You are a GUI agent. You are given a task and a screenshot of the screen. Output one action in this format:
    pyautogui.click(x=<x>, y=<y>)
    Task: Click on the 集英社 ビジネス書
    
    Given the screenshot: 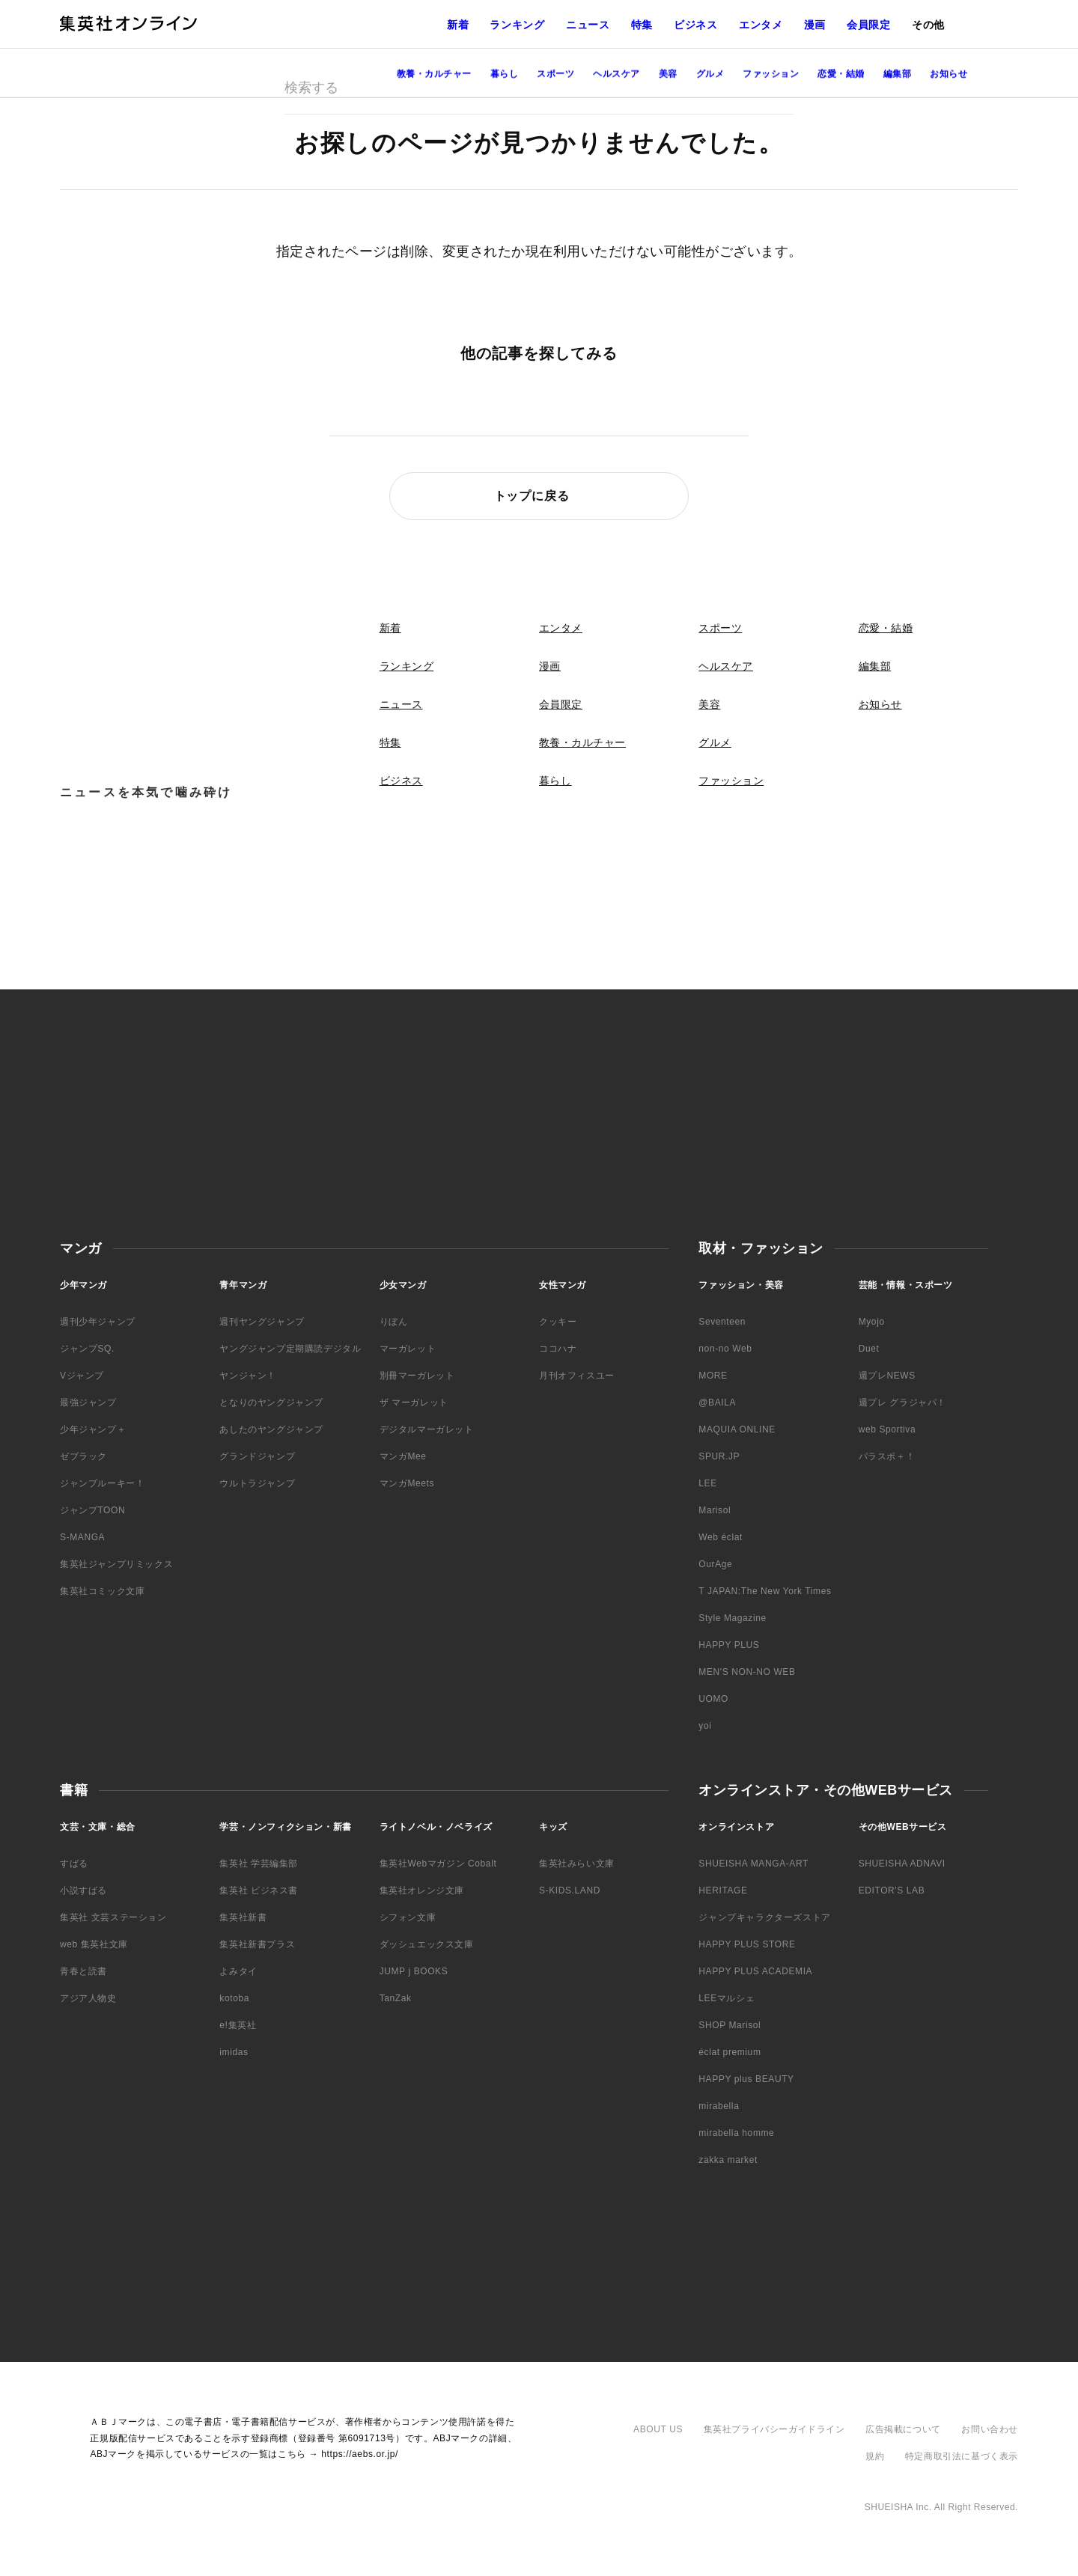 What is the action you would take?
    pyautogui.click(x=258, y=1890)
    